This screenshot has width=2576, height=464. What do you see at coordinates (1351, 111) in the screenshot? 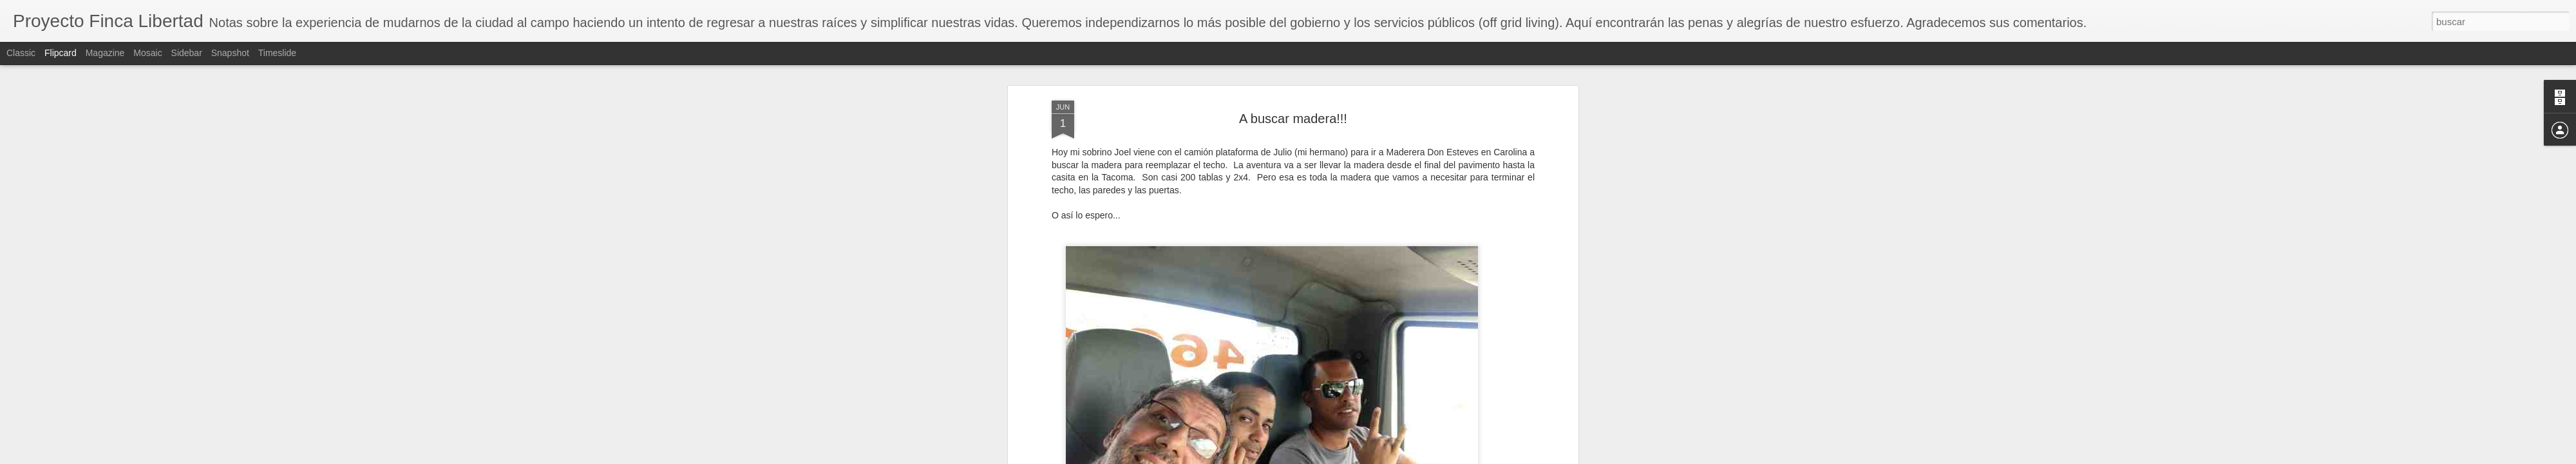
I see `Raymond Rassi` at bounding box center [1351, 111].